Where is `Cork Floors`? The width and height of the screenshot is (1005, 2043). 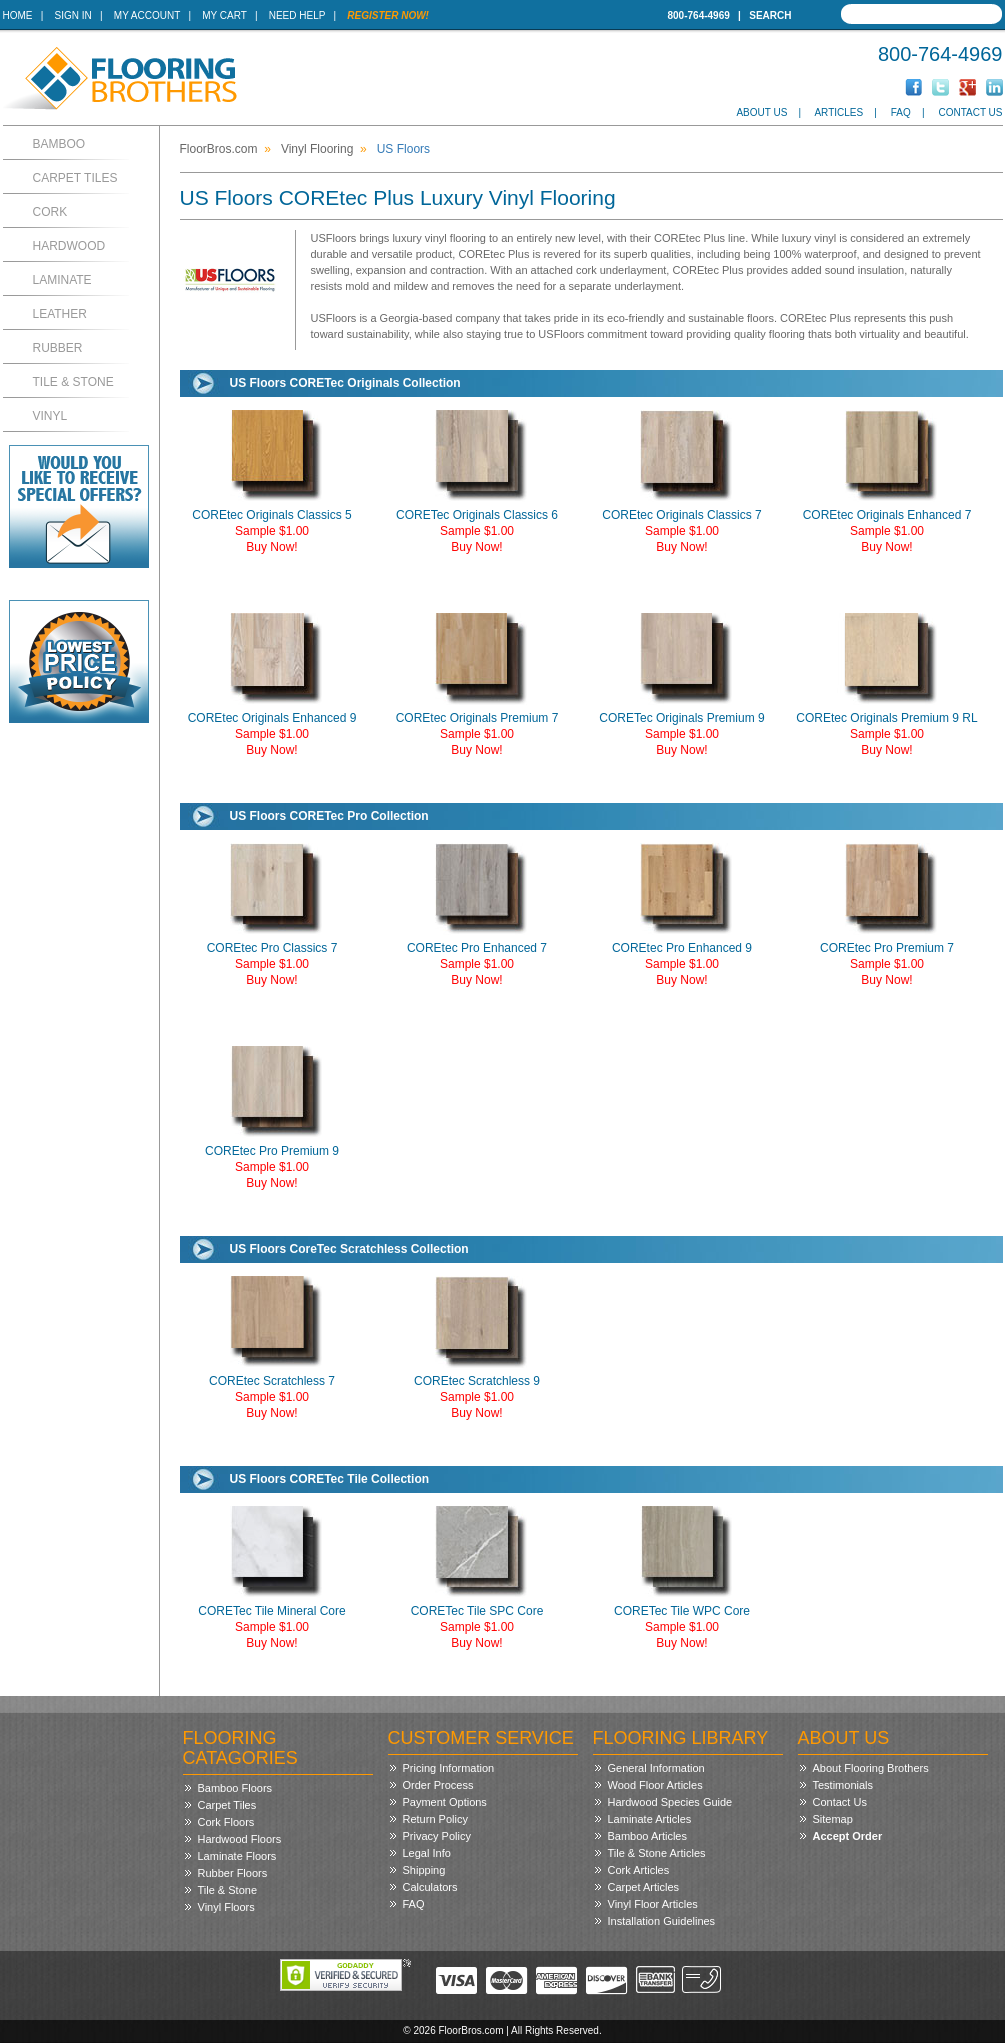 Cork Floors is located at coordinates (226, 1822).